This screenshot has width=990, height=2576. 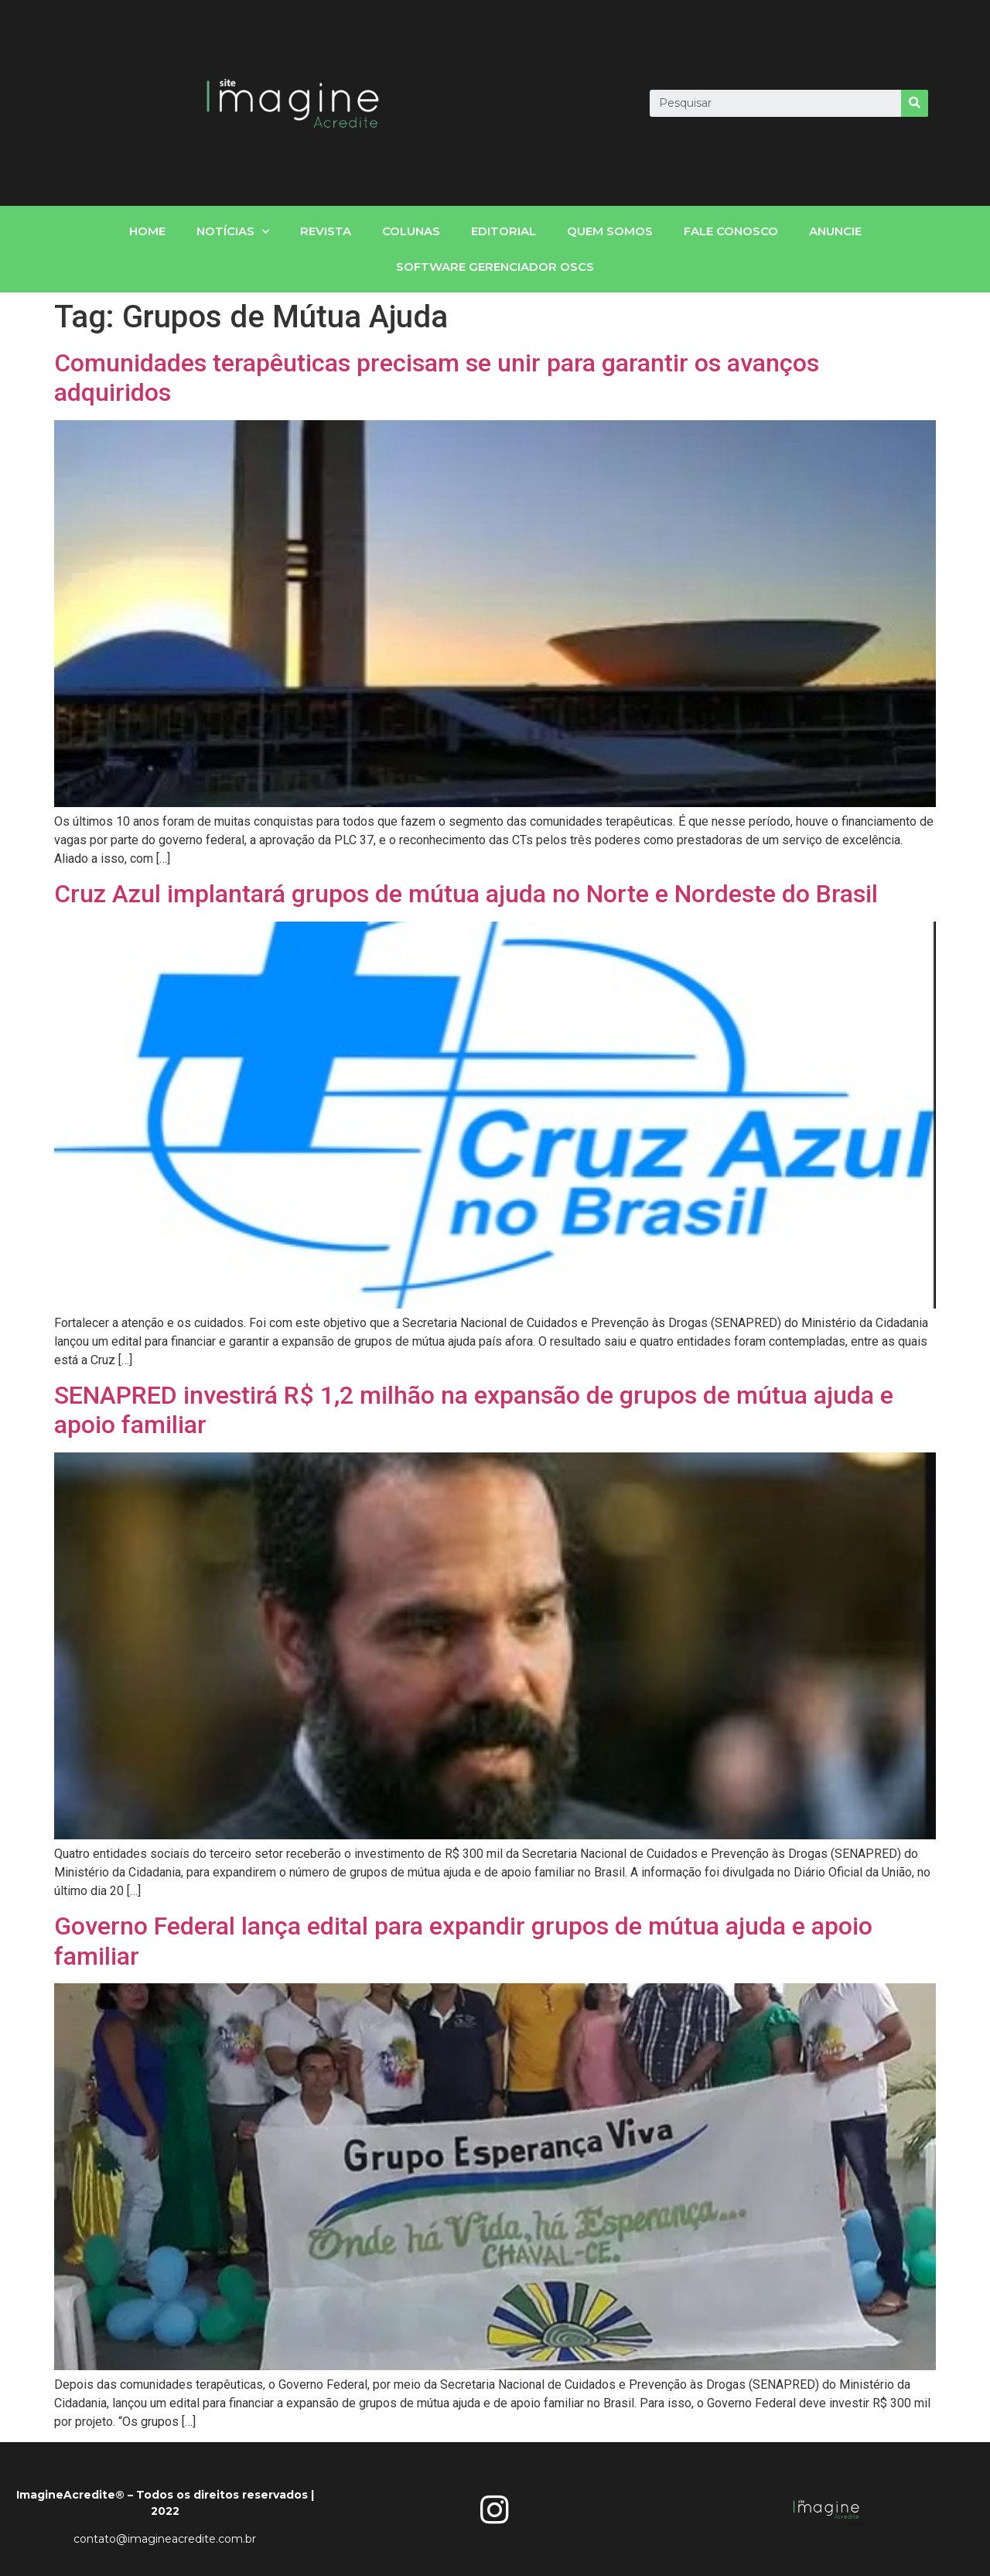 I want to click on Software gerenciador OSCs, so click(x=495, y=266).